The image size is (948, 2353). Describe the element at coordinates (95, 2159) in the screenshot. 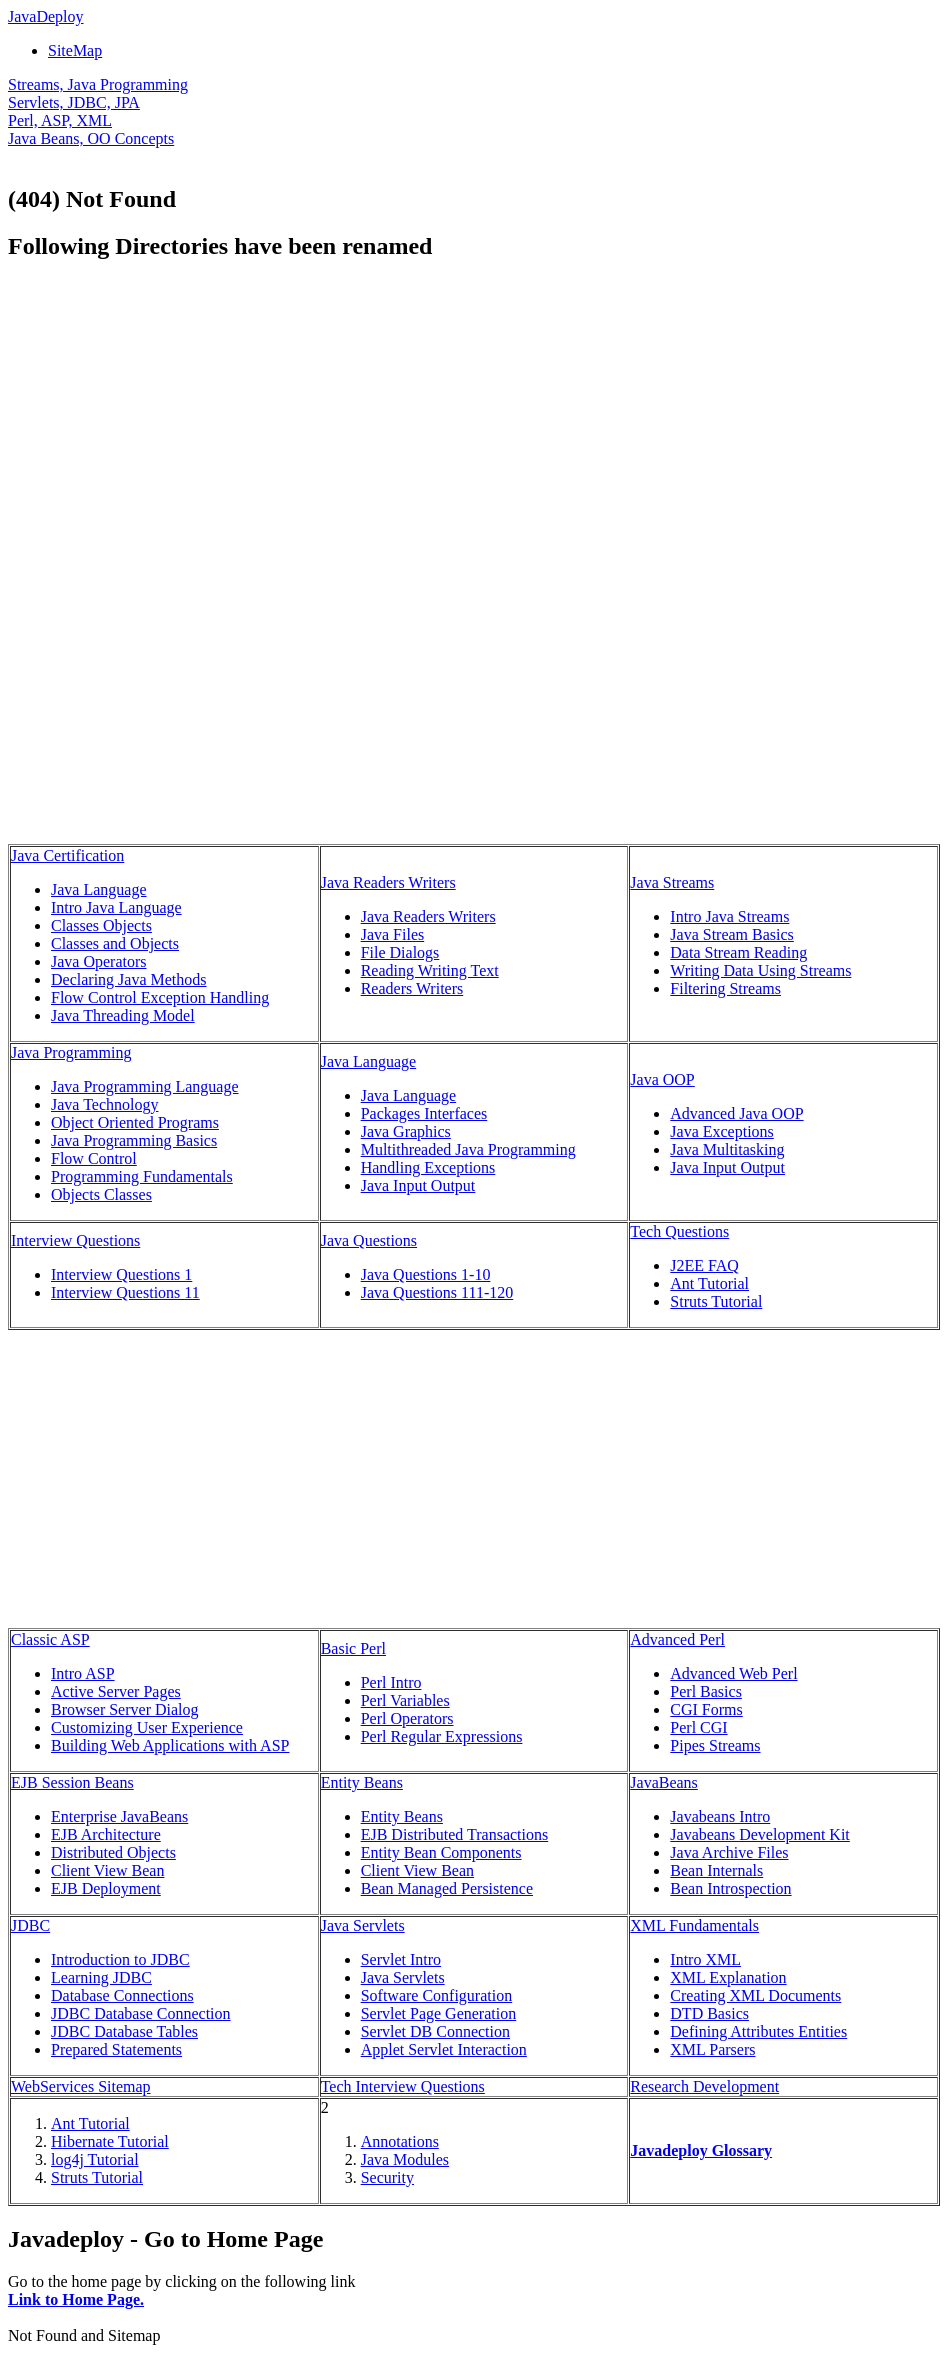

I see `log4j Tutorial` at that location.